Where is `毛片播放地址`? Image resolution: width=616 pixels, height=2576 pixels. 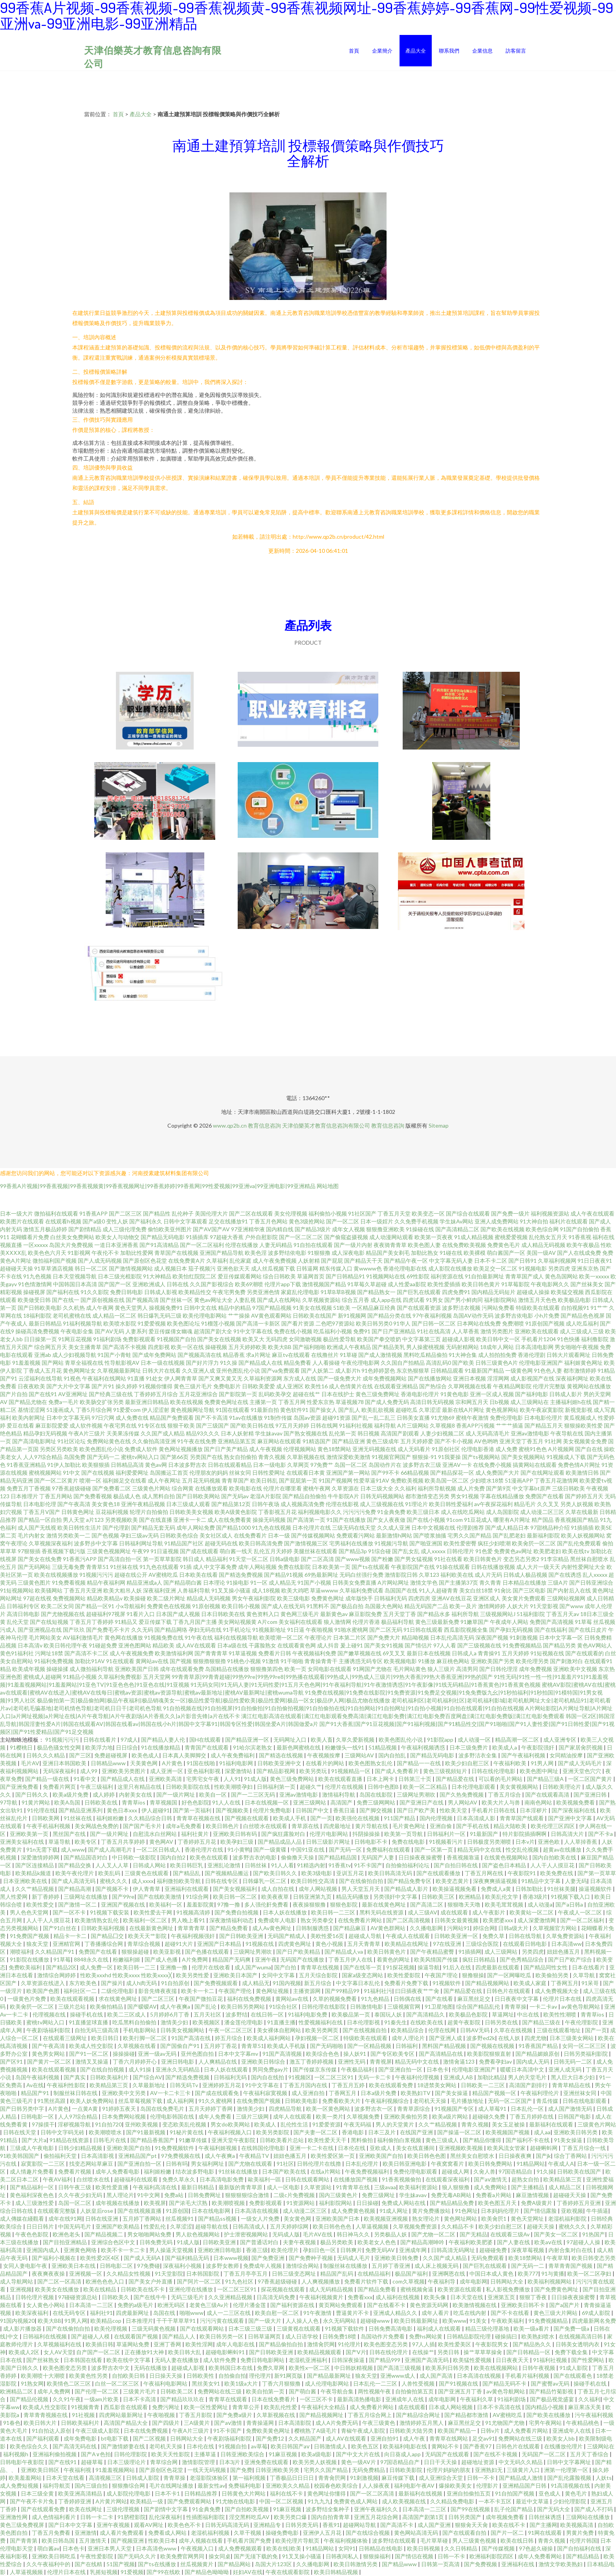 毛片播放地址 is located at coordinates (468, 2100).